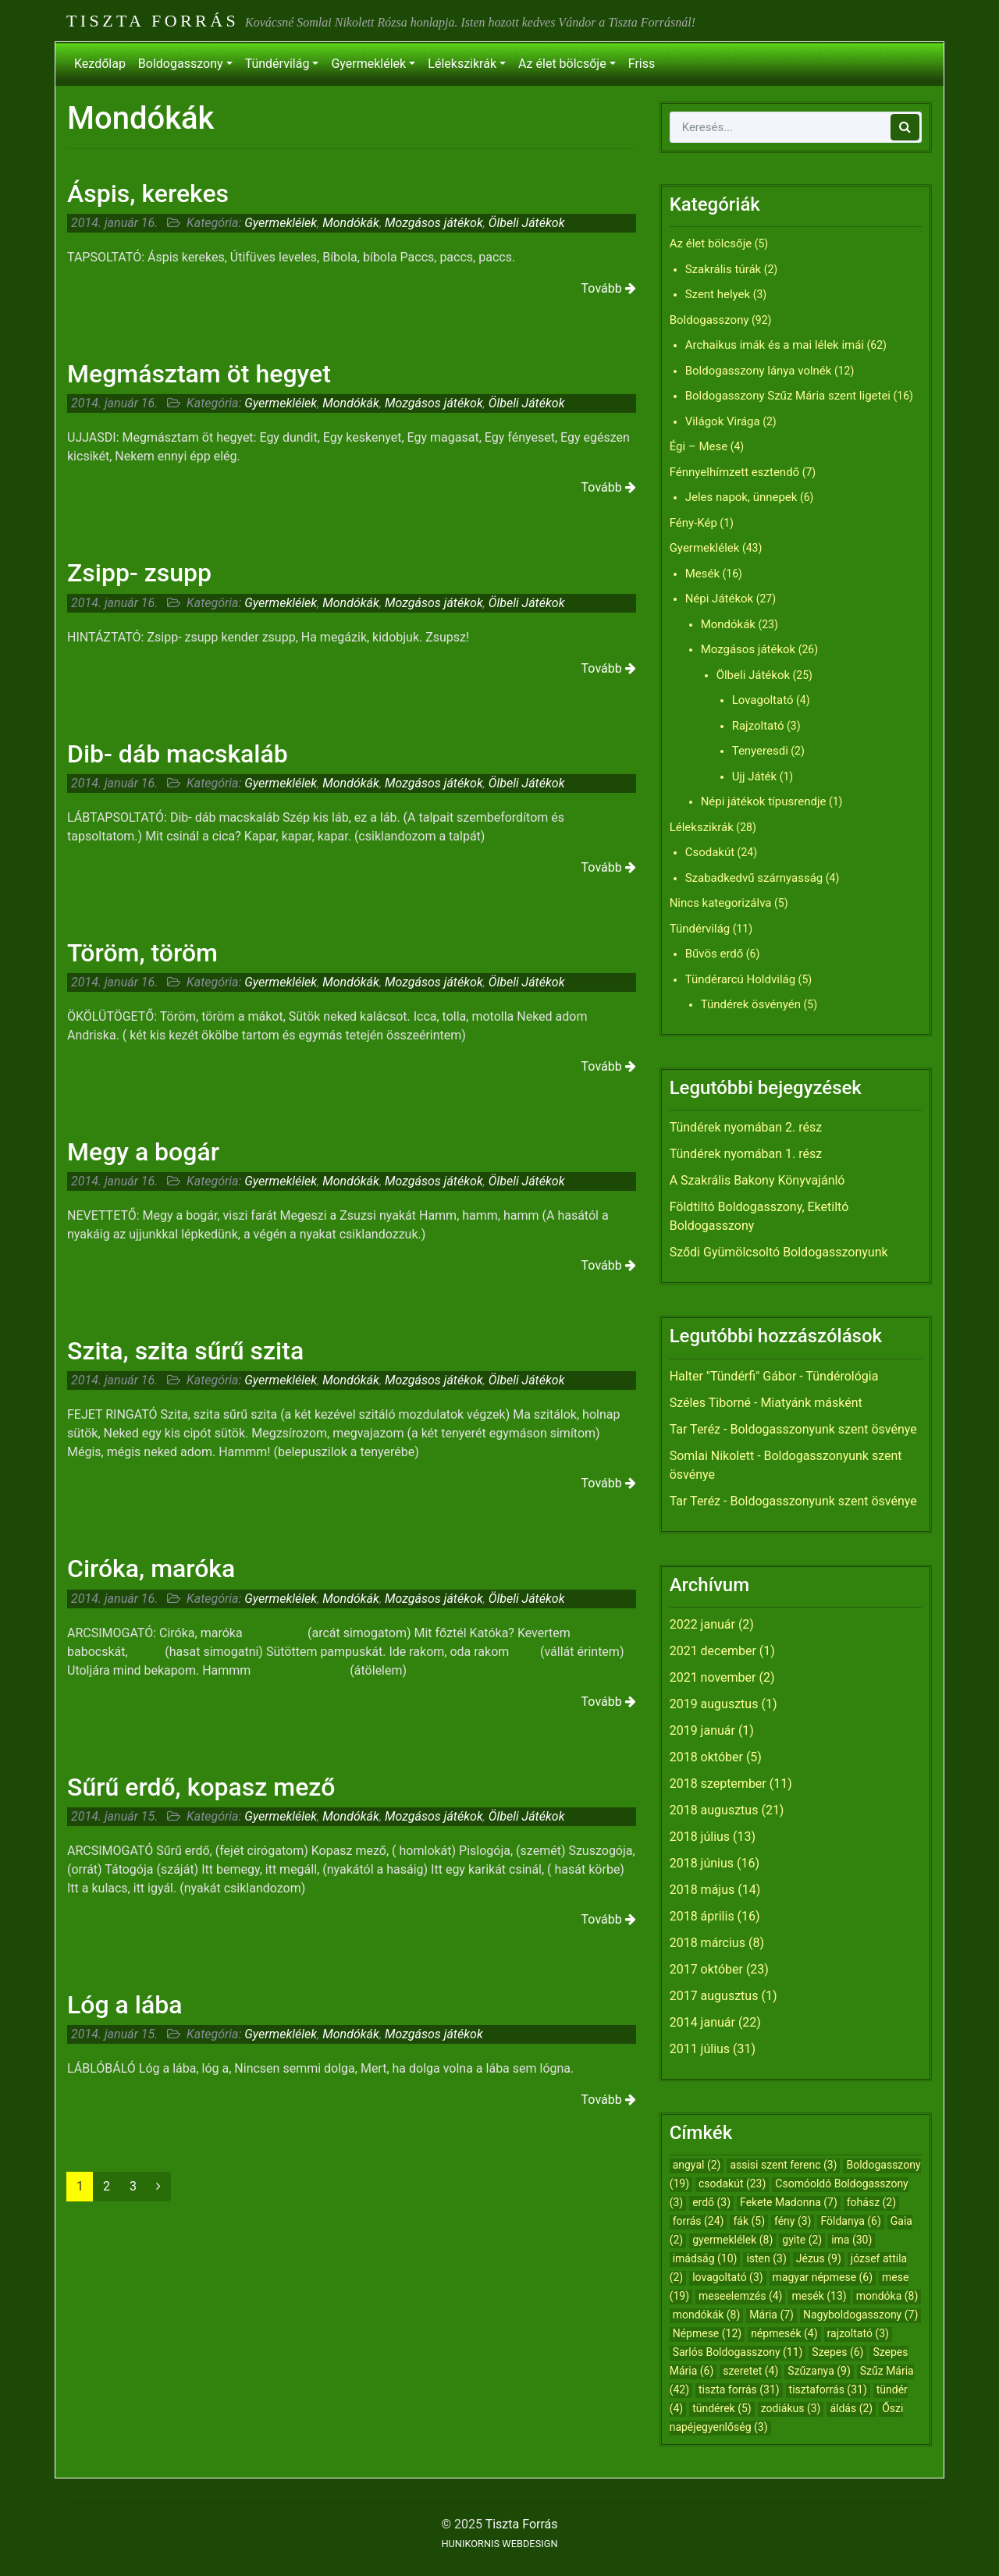 Image resolution: width=999 pixels, height=2576 pixels. Describe the element at coordinates (851, 2239) in the screenshot. I see `ima [ima (30 elem)]` at that location.